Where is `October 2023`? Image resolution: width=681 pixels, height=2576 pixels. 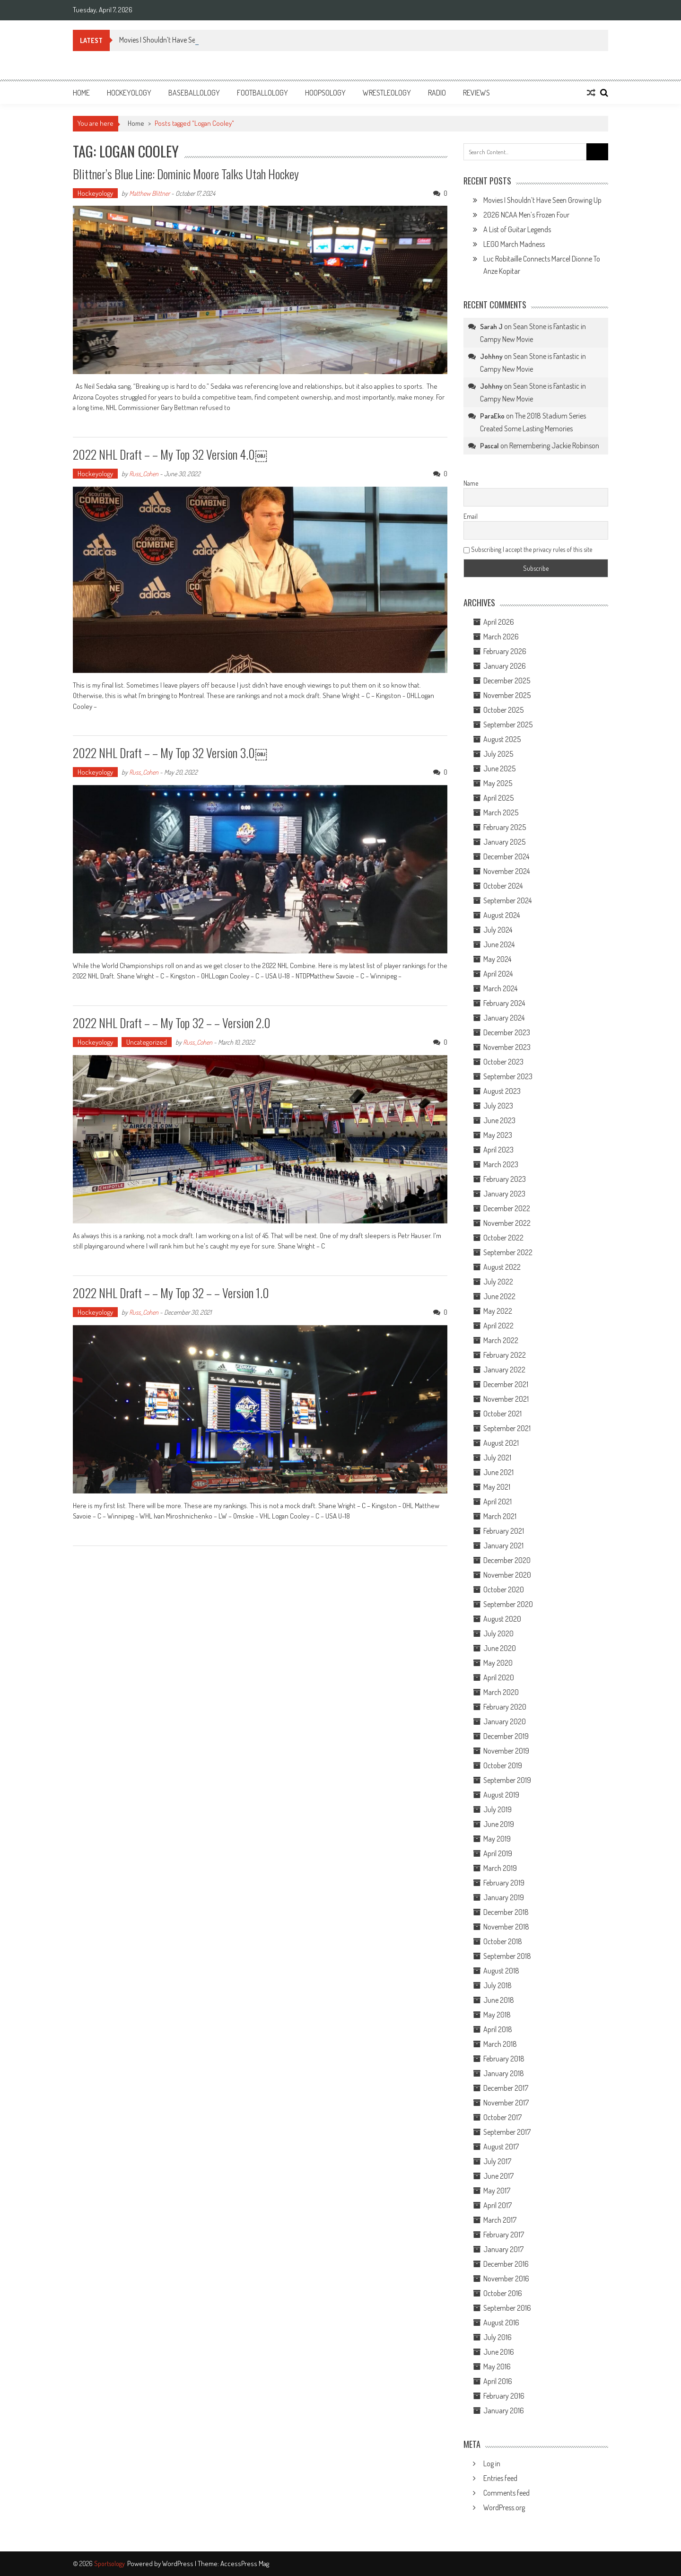 October 2023 is located at coordinates (503, 1061).